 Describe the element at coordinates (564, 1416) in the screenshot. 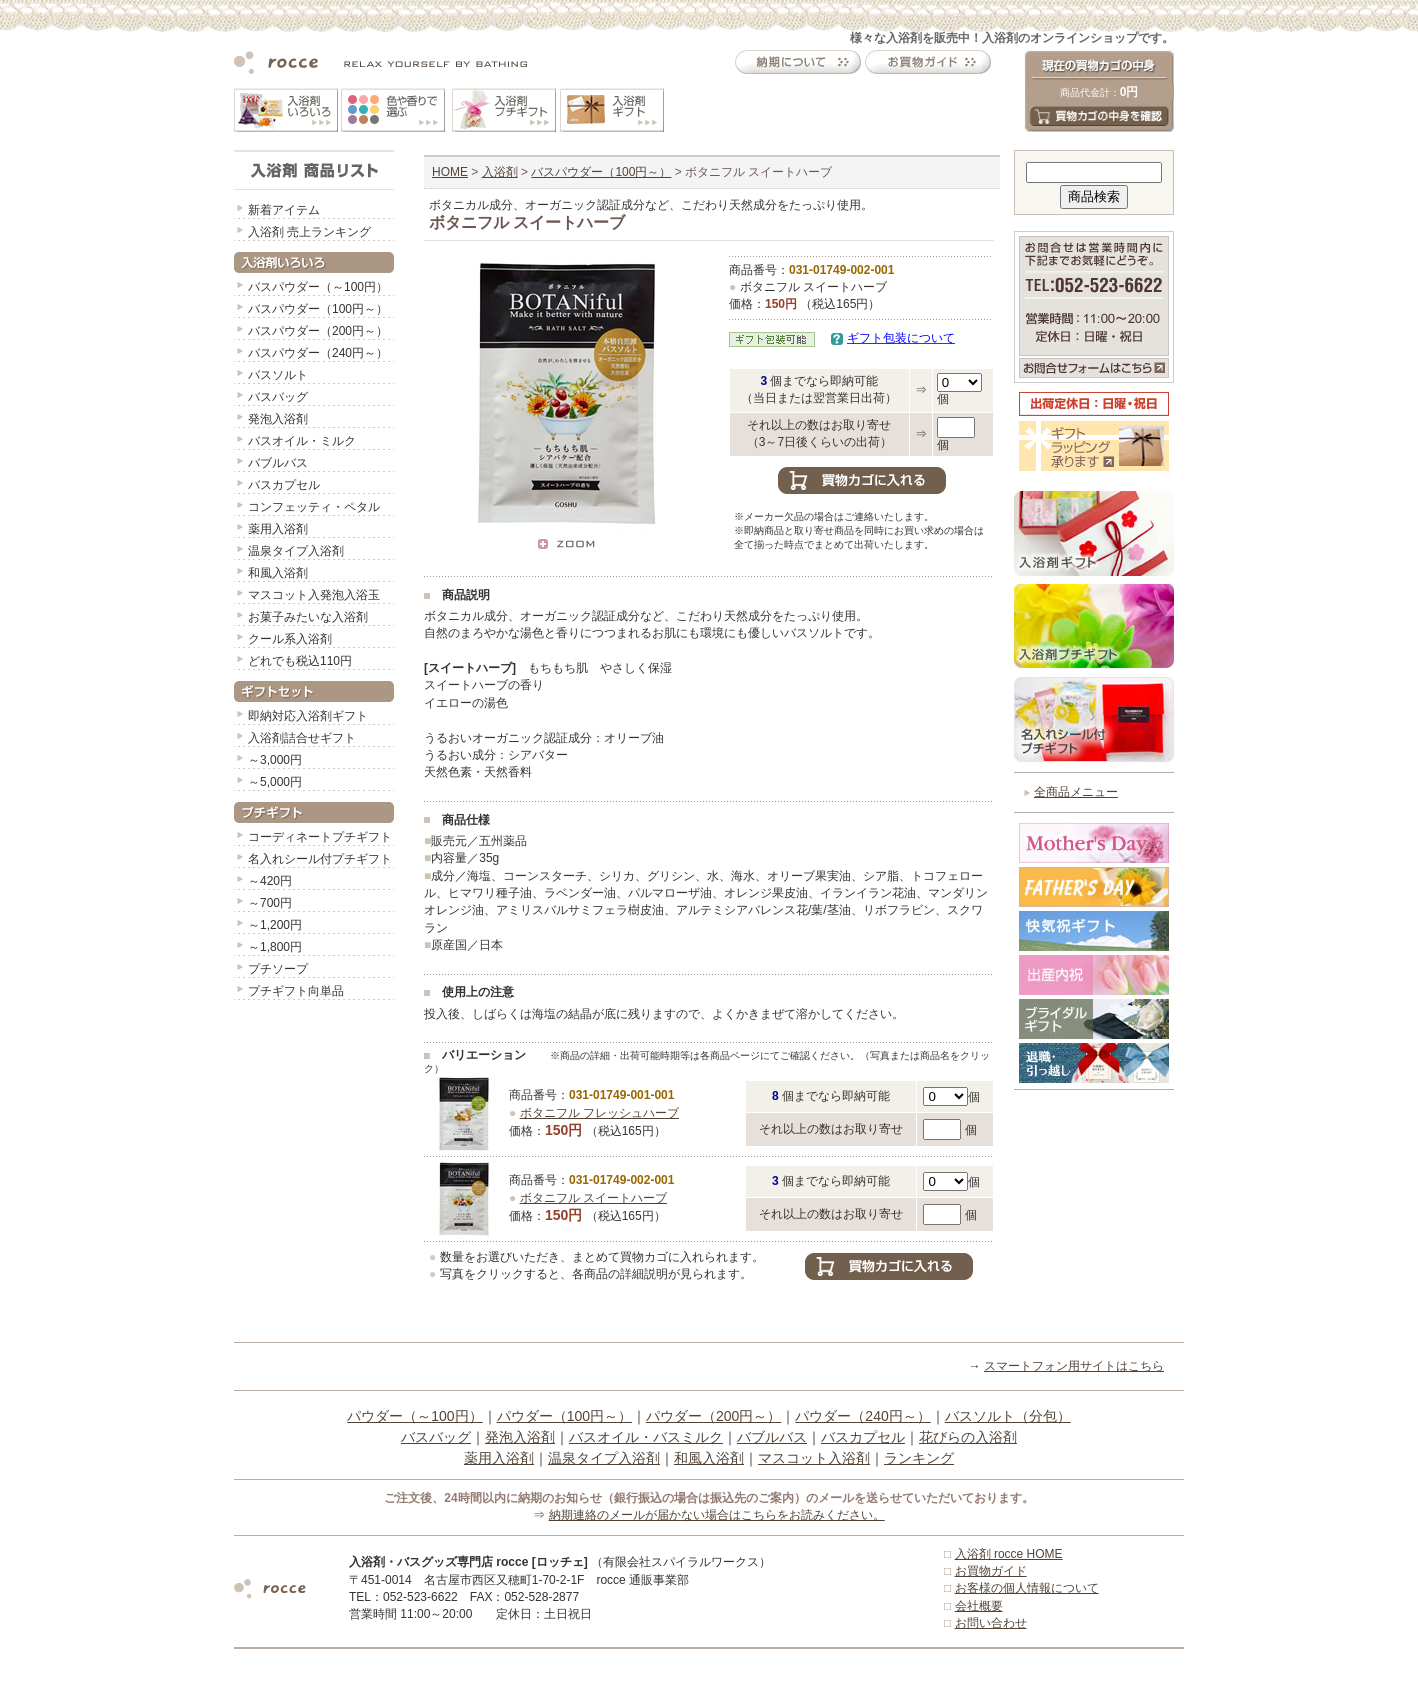

I see `パウダー（100円～）` at that location.